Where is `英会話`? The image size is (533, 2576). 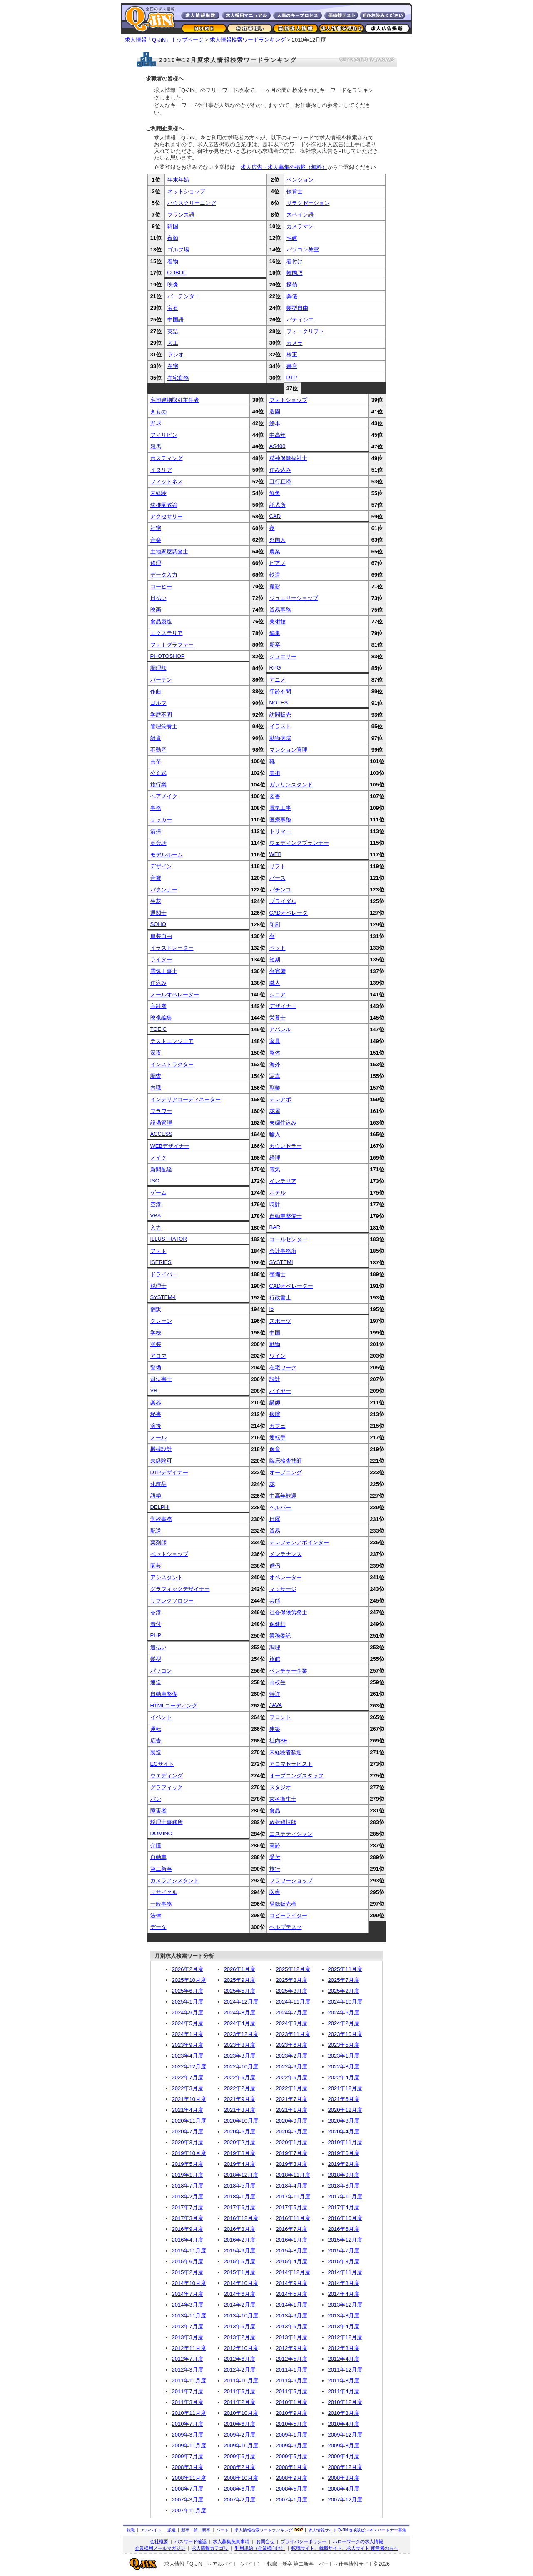 英会話 is located at coordinates (158, 843).